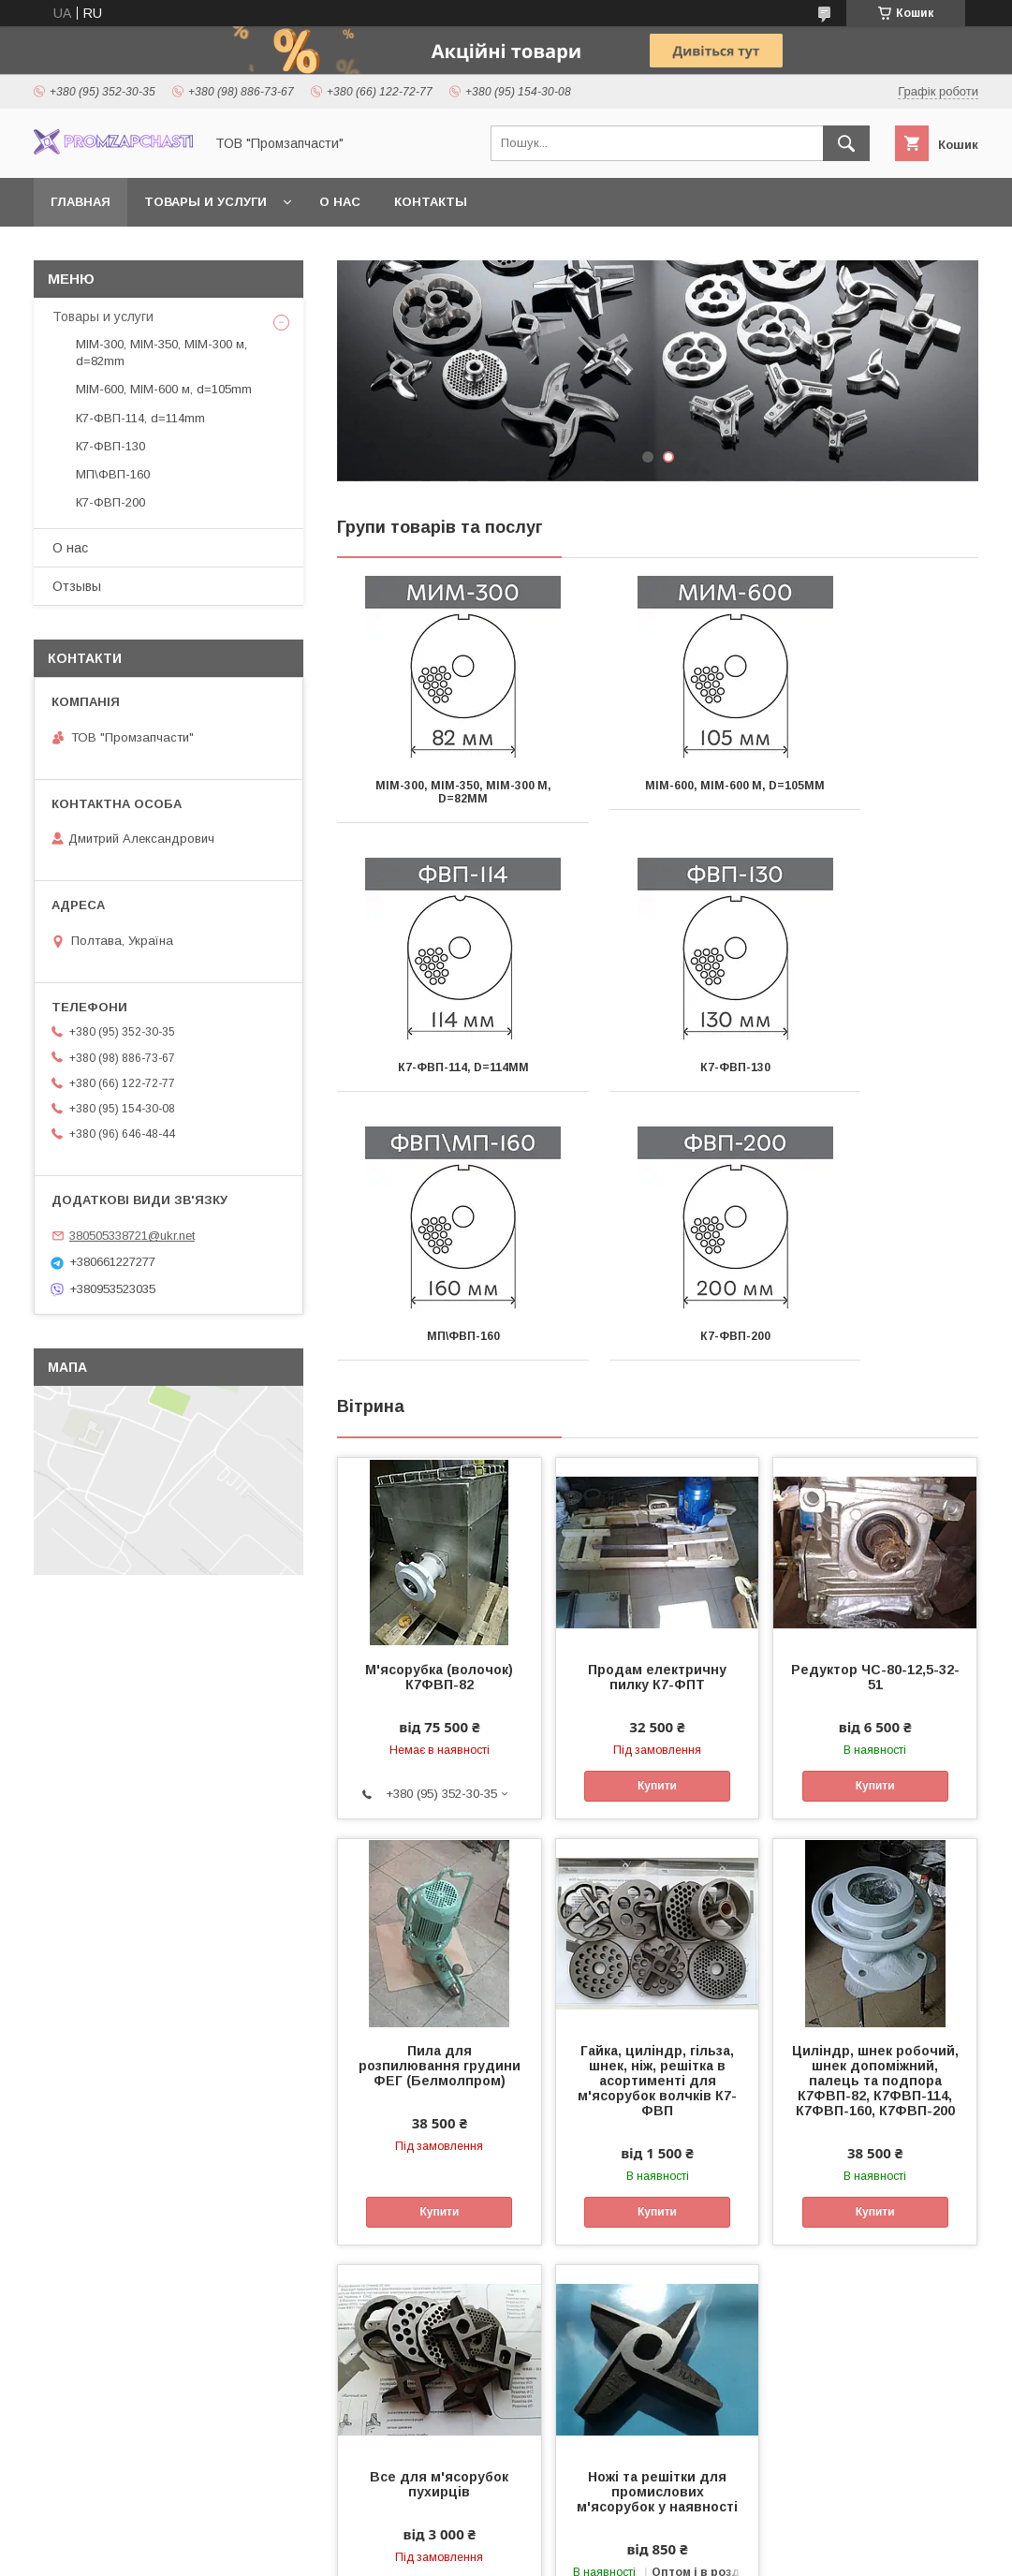  What do you see at coordinates (491, 2550) in the screenshot?
I see `Поскаржитися на контент` at bounding box center [491, 2550].